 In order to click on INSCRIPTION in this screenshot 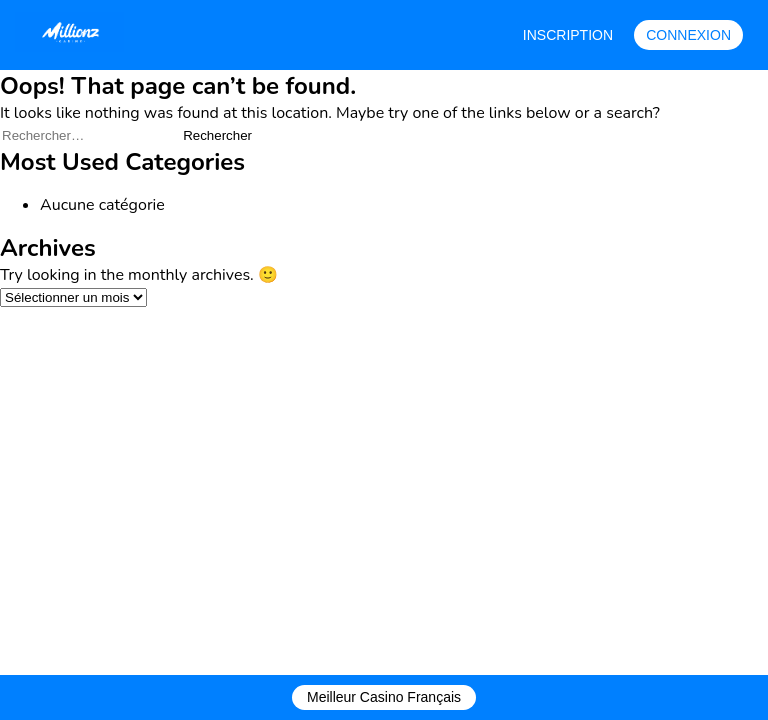, I will do `click(568, 35)`.